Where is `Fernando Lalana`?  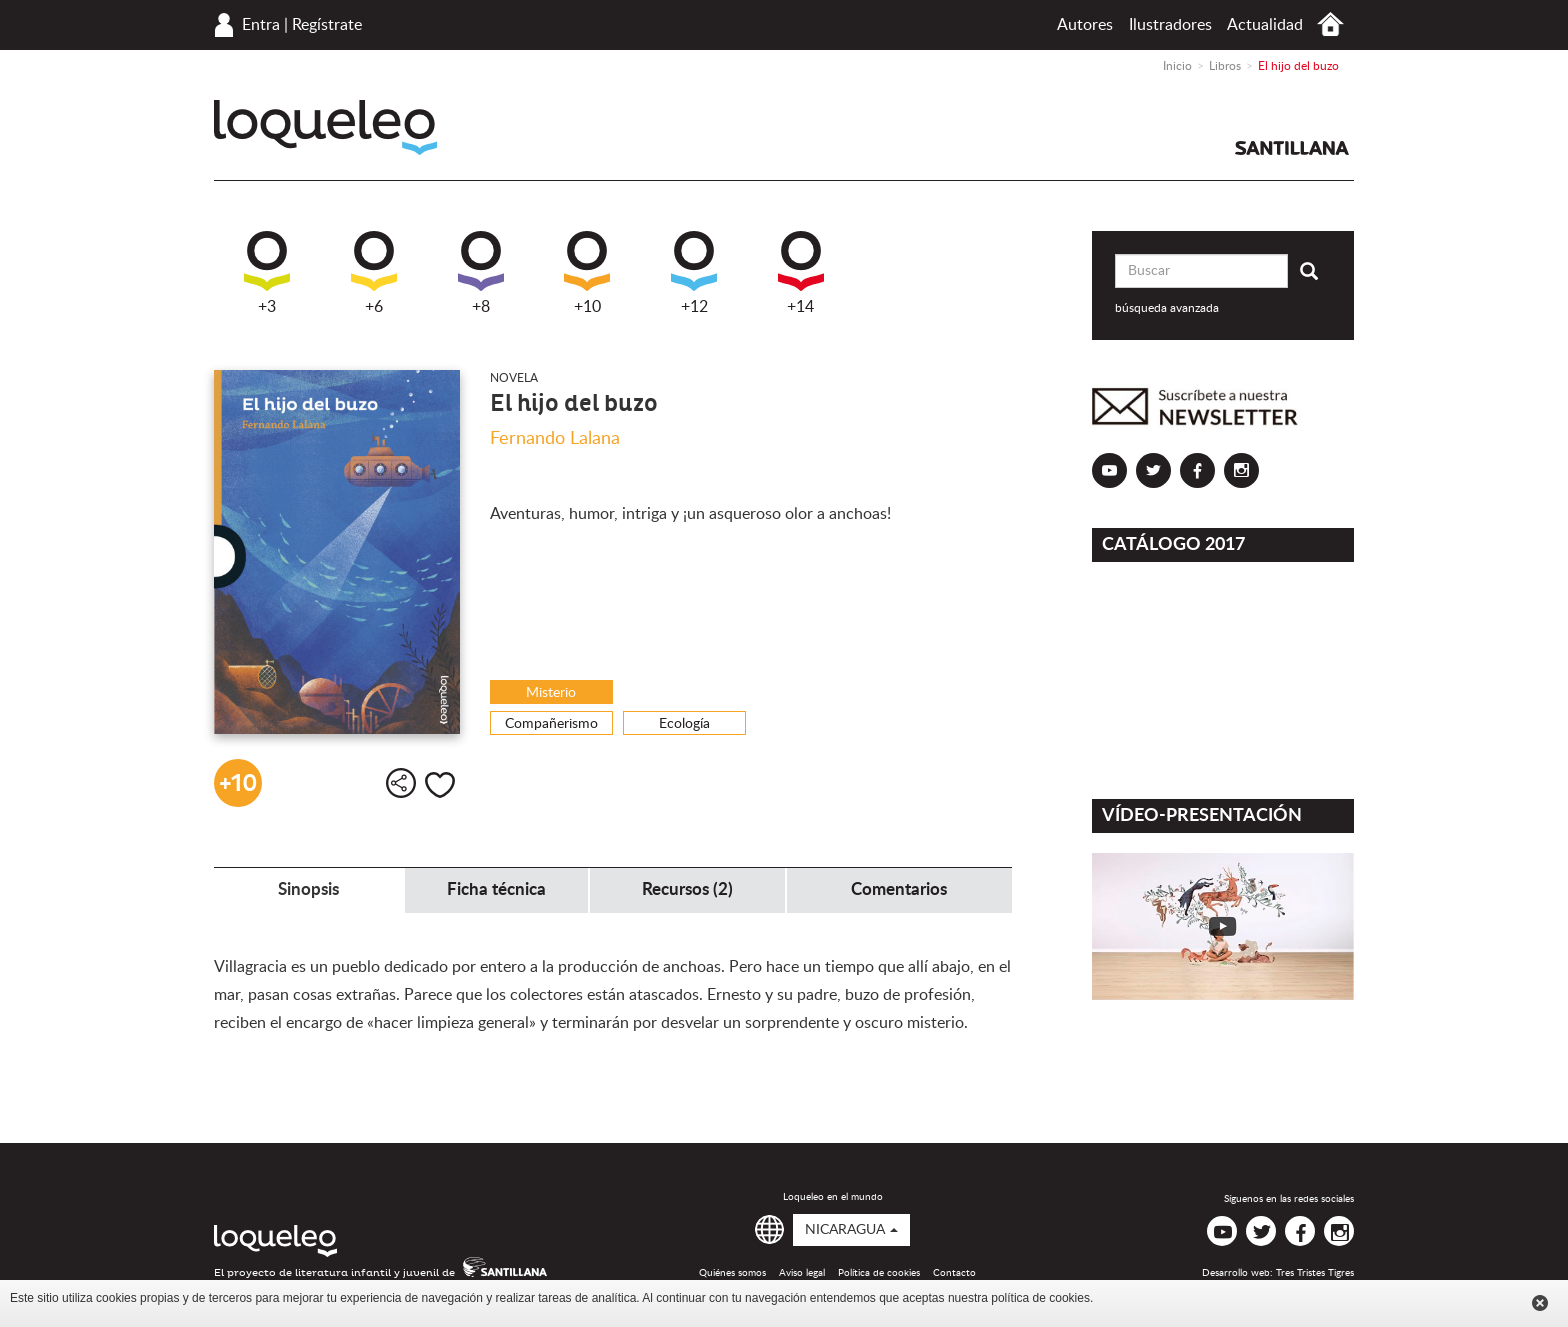 Fernando Lalana is located at coordinates (555, 439).